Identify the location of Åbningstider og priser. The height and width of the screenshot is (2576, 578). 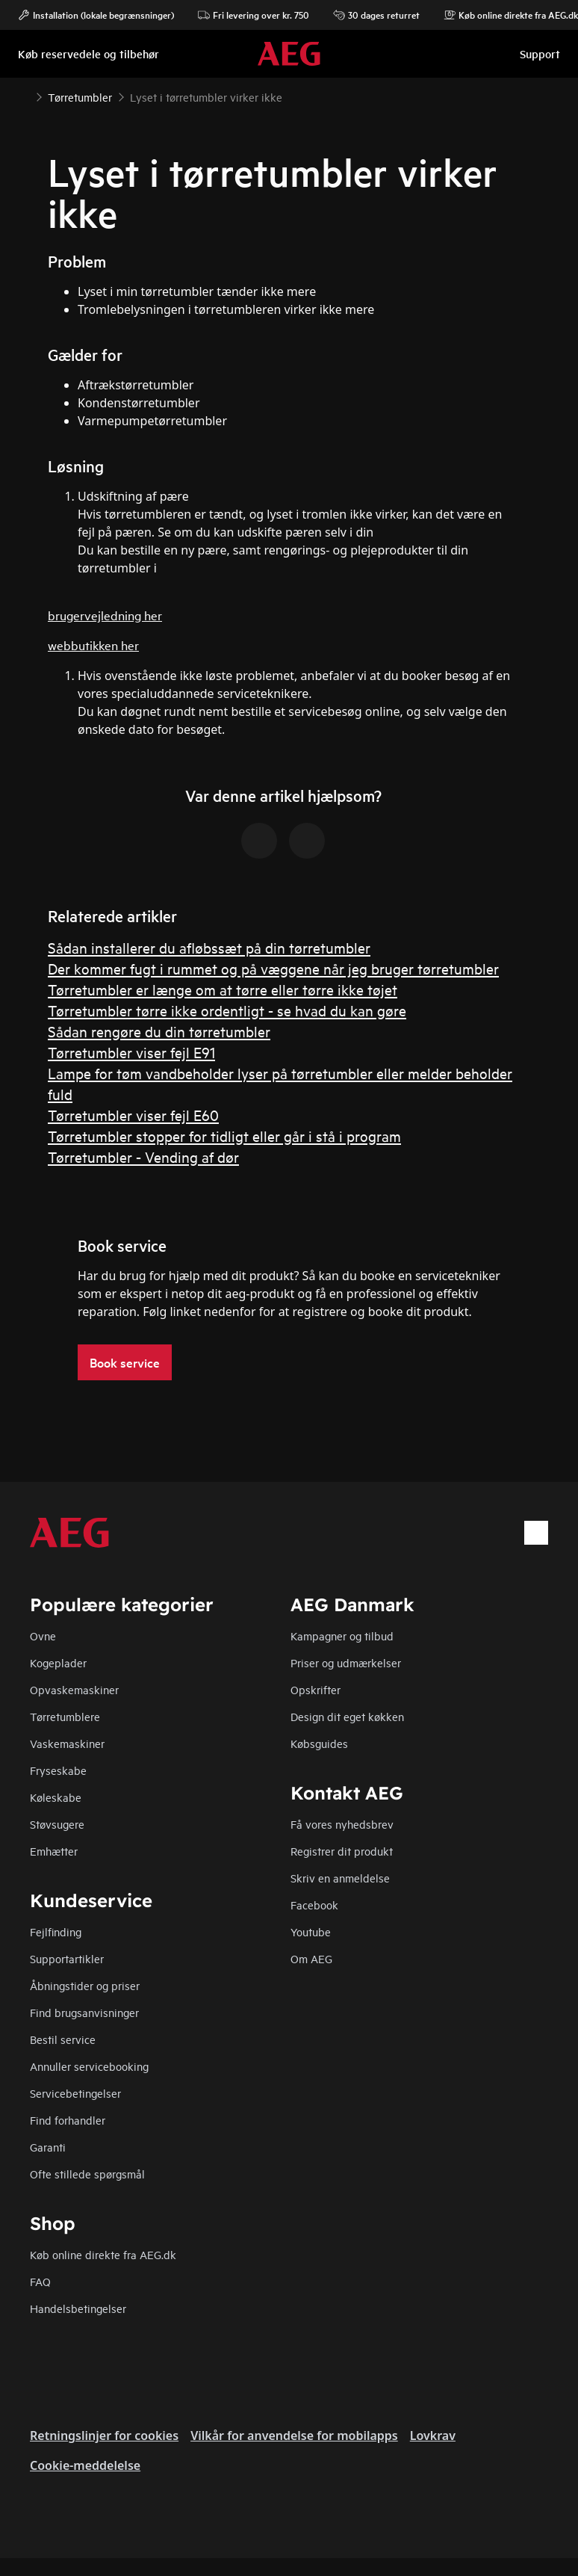
(85, 1985).